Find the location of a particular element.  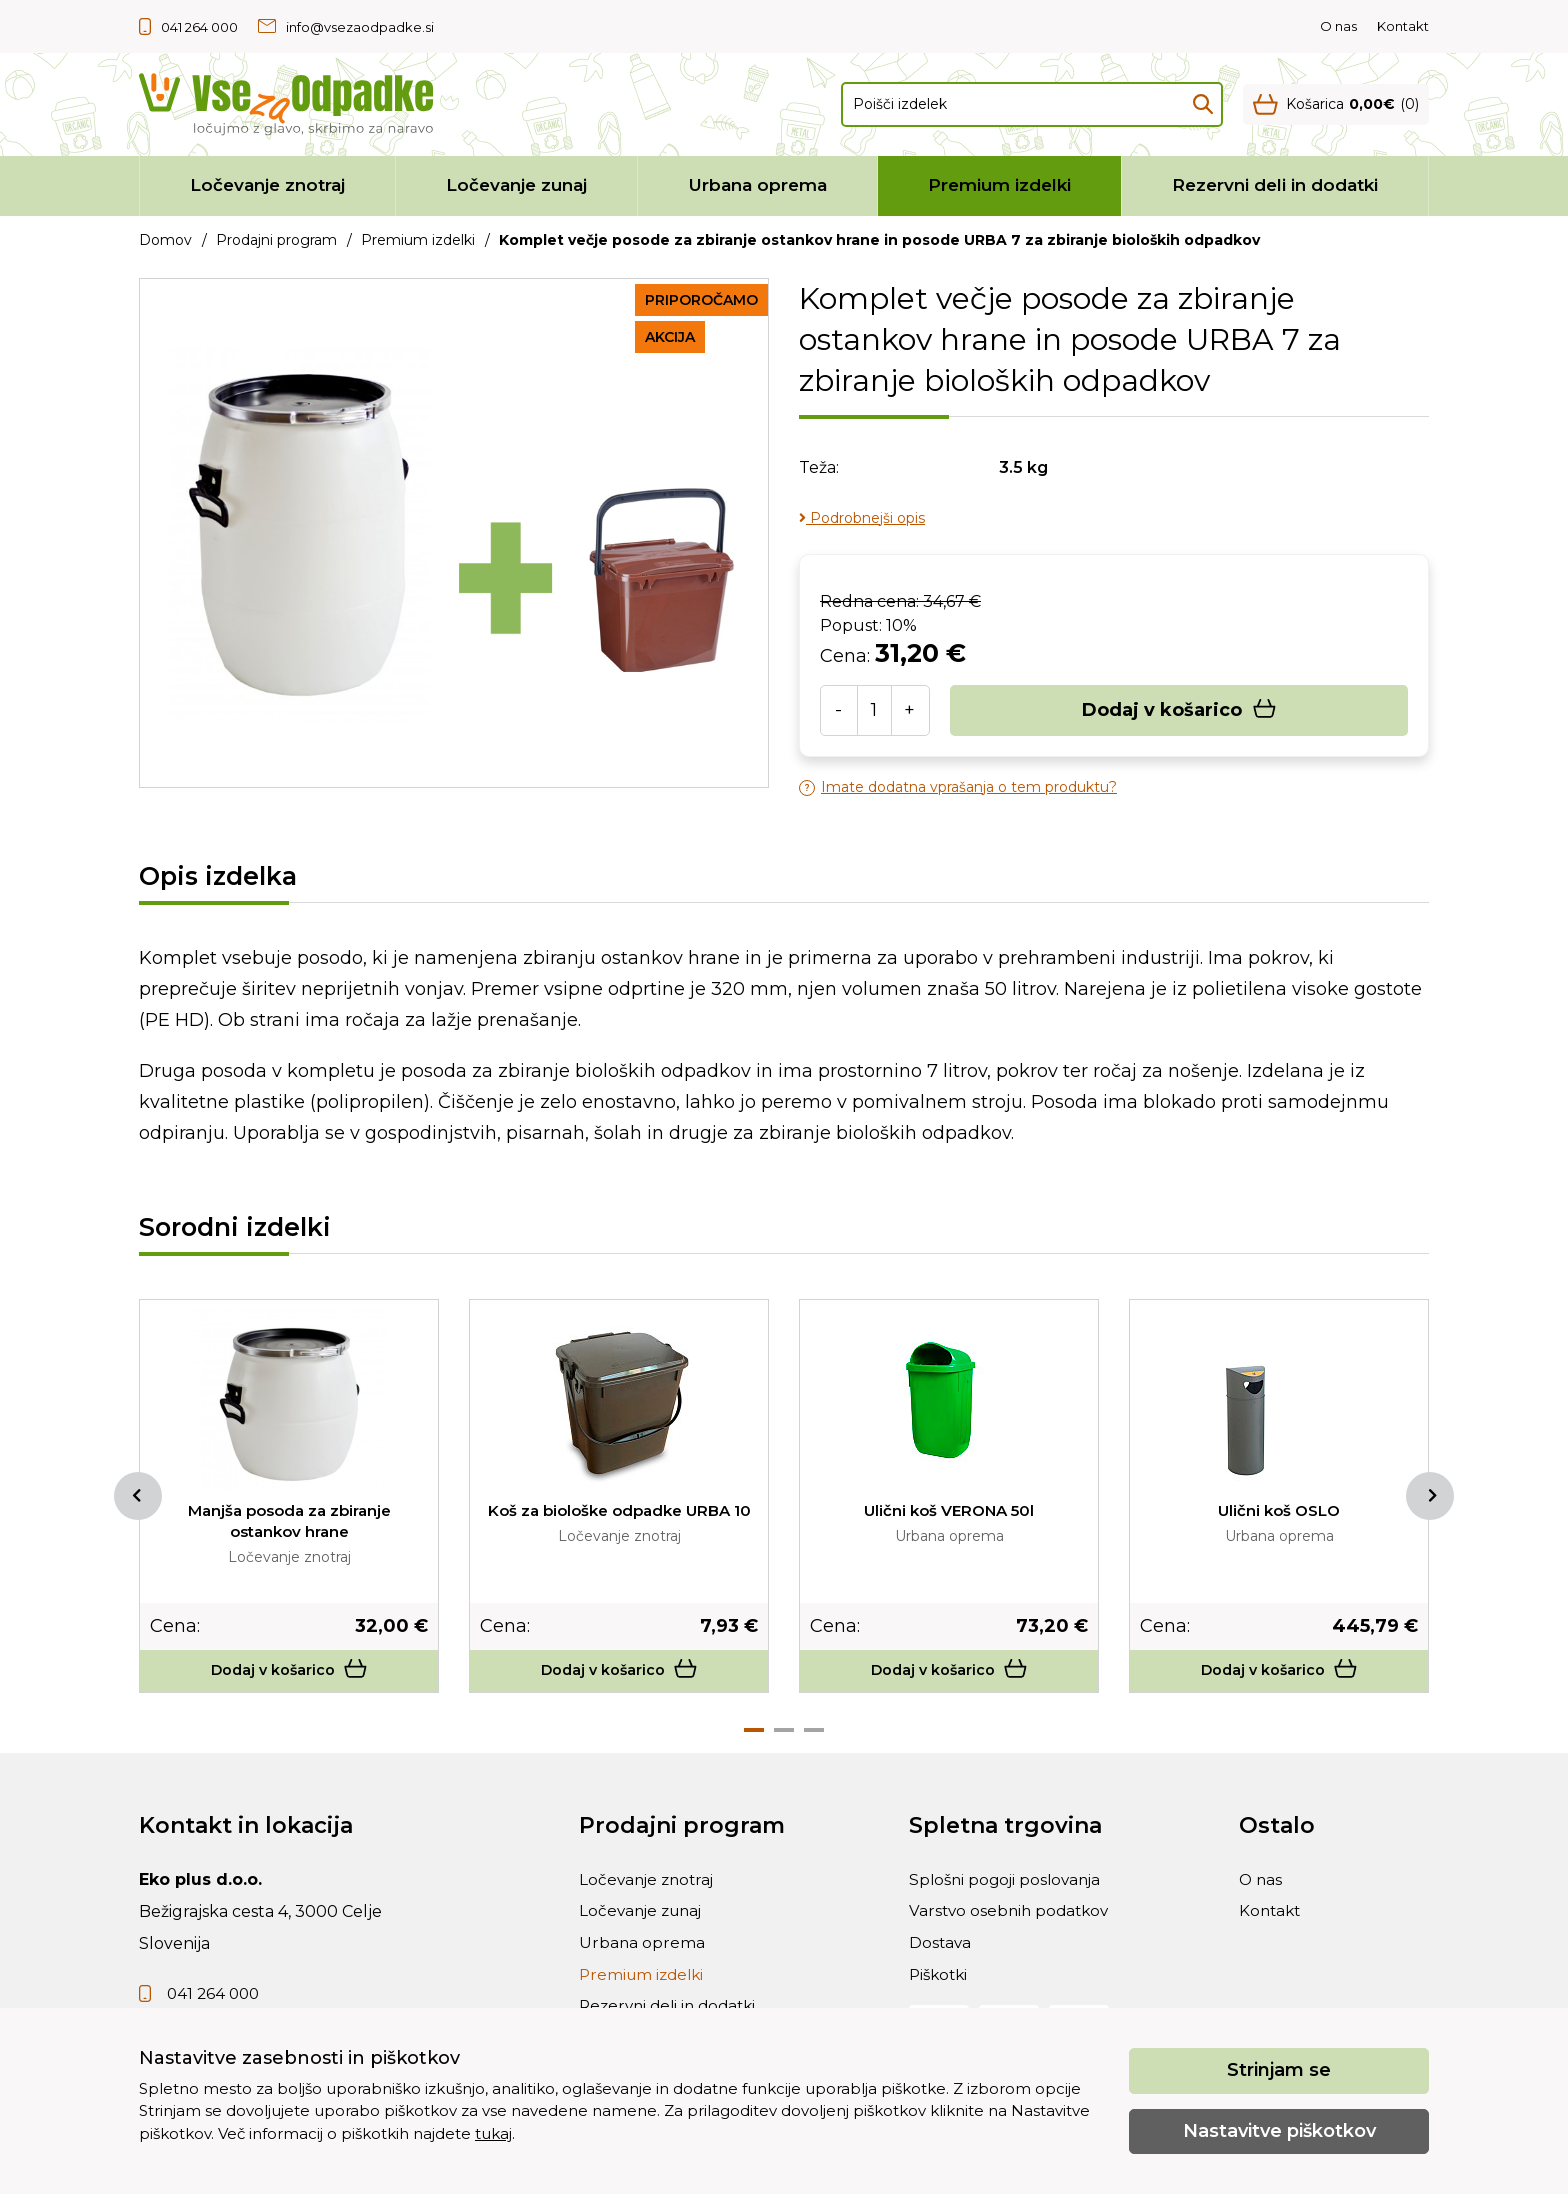

Piškotki is located at coordinates (940, 1996).